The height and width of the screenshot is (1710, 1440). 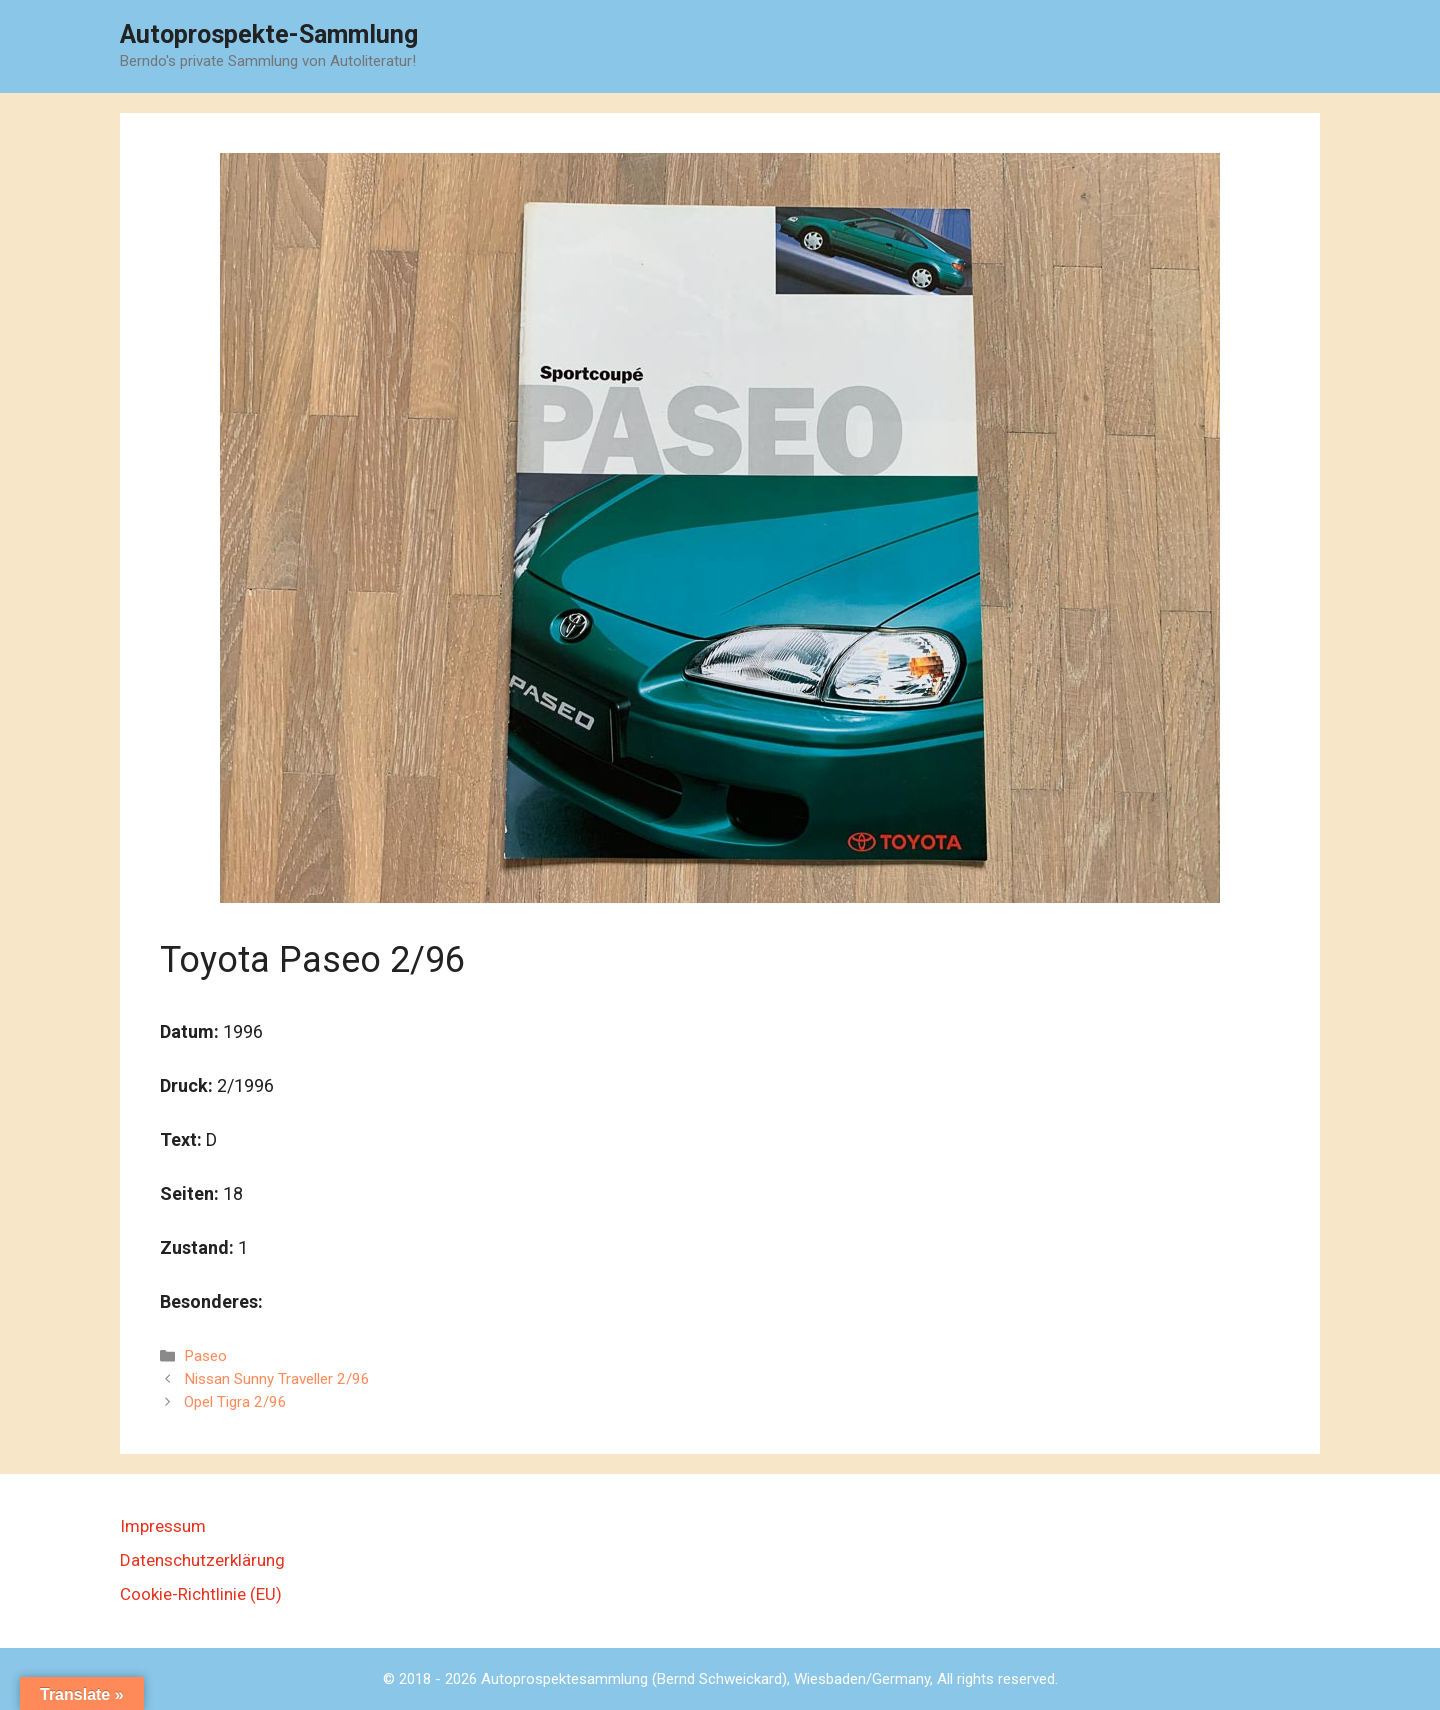 I want to click on Datenschutzerklärung, so click(x=202, y=1560).